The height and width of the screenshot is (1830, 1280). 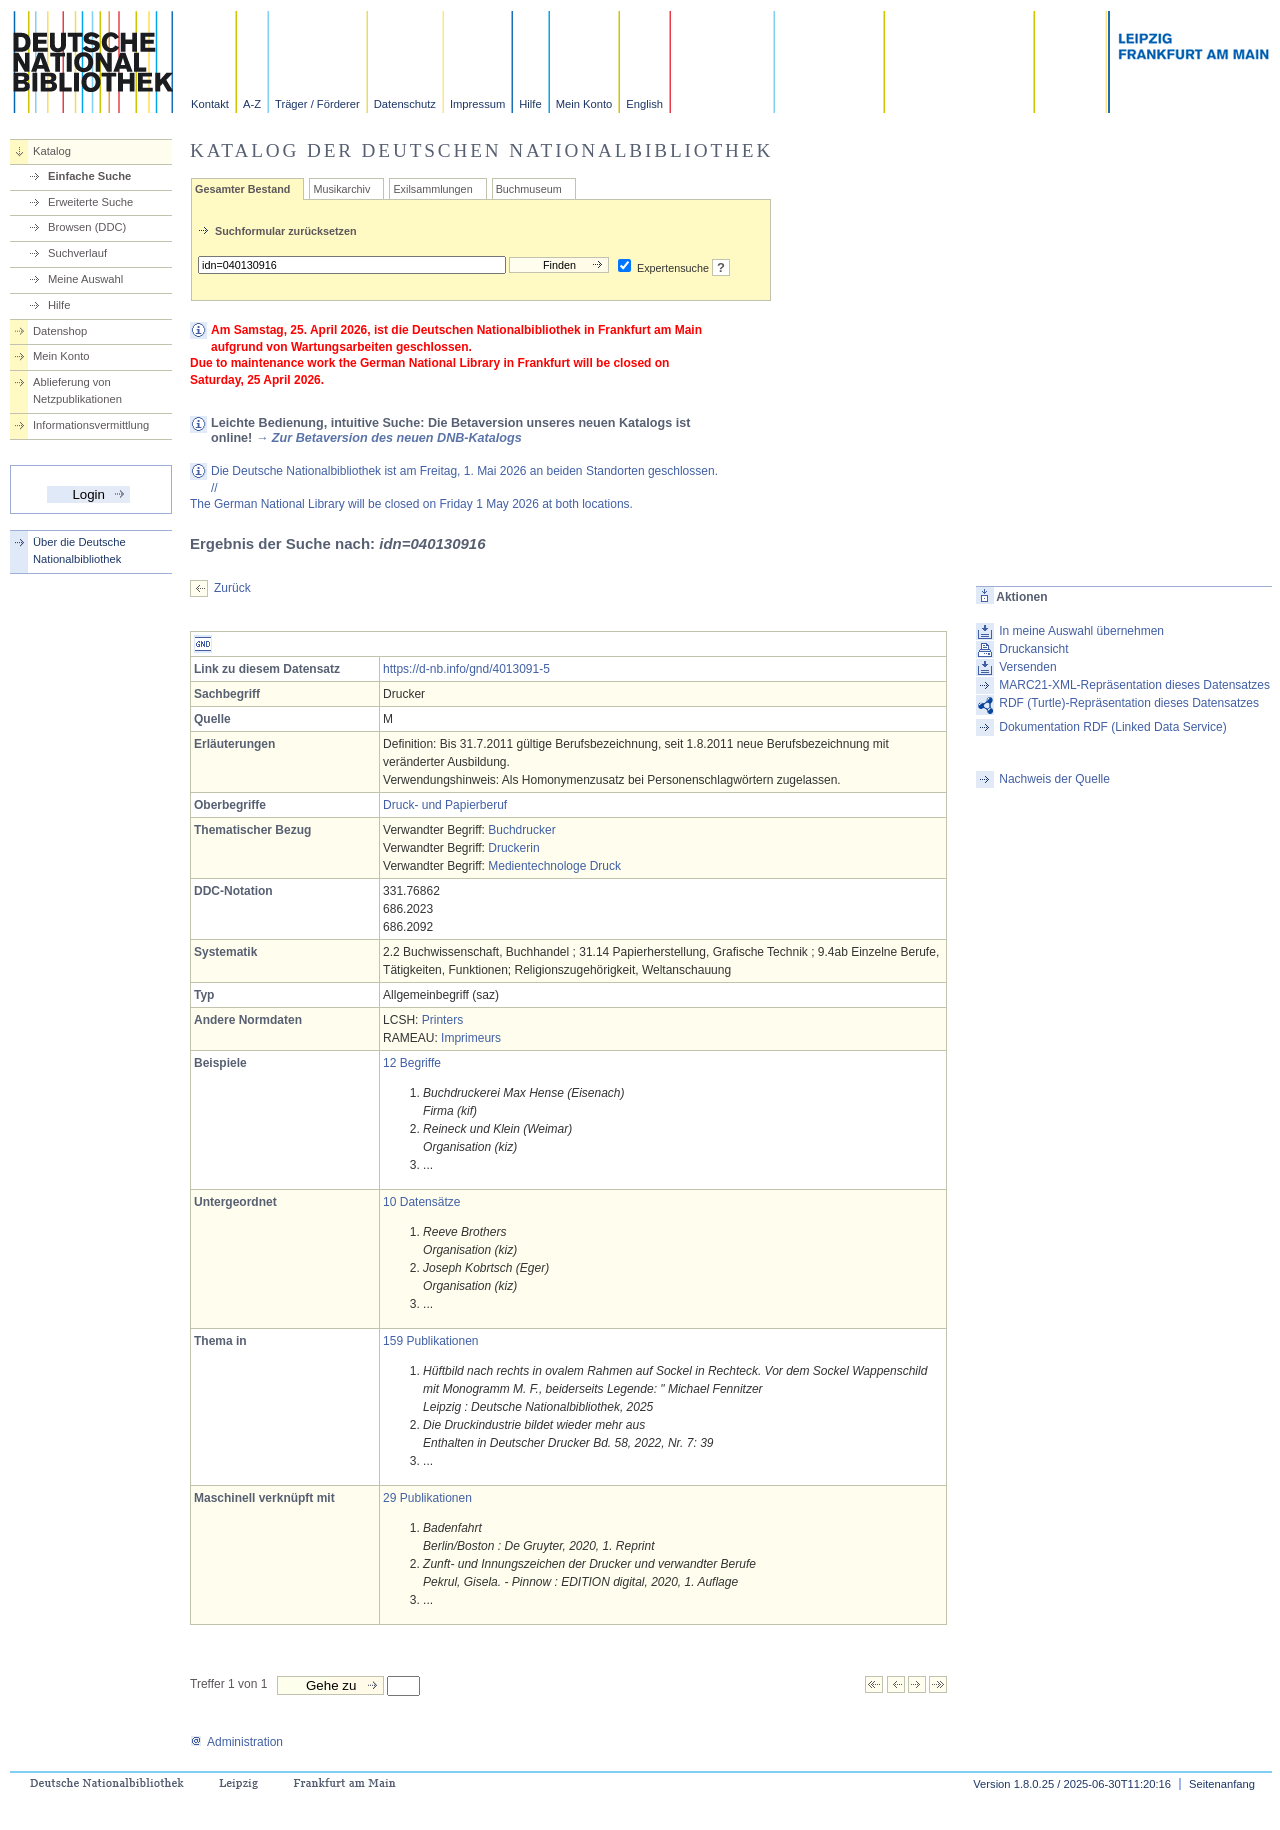 I want to click on MARC21-XML-Repräsentation dieses Datensatzes, so click(x=1134, y=685).